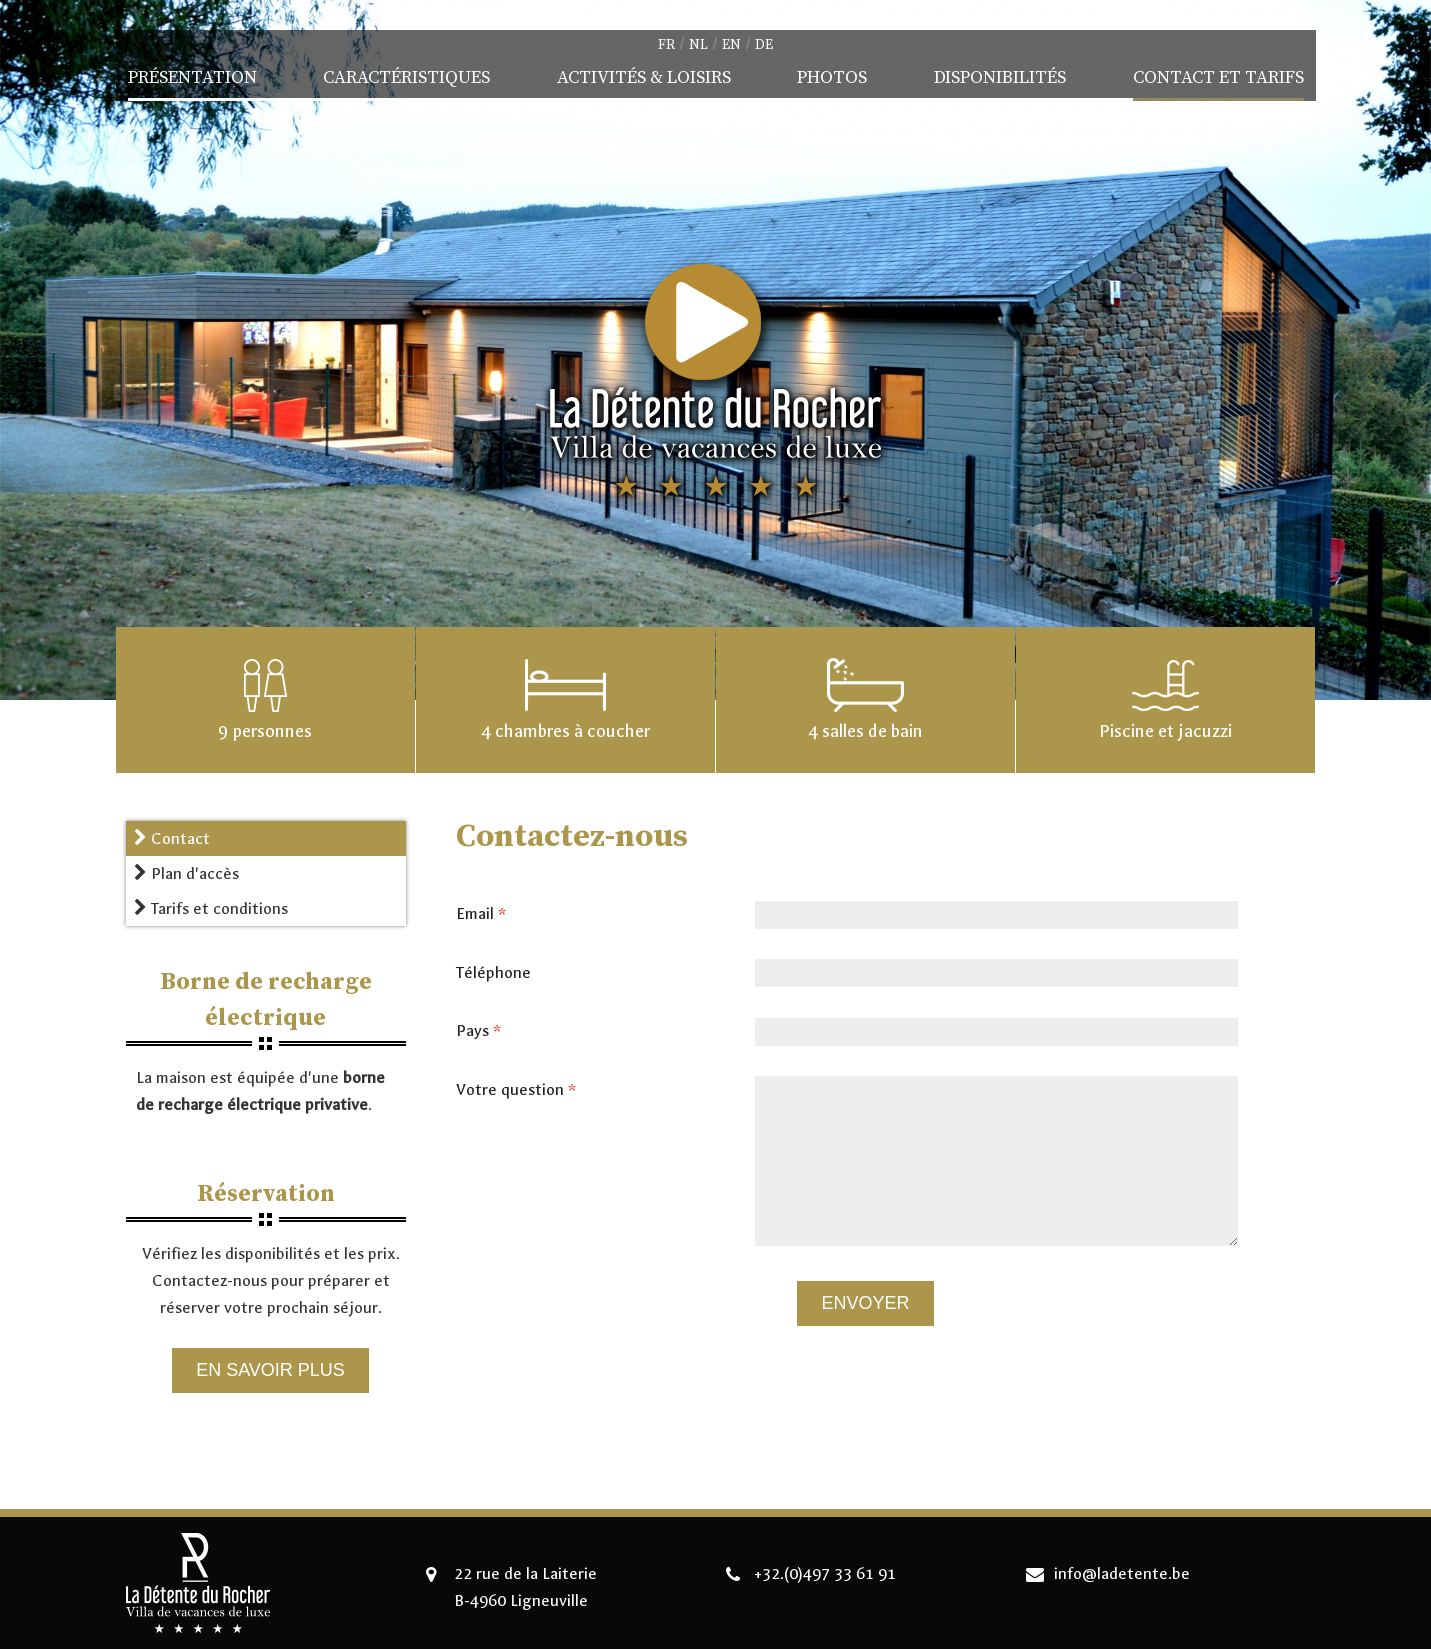  I want to click on Tarifs et conditions, so click(211, 908).